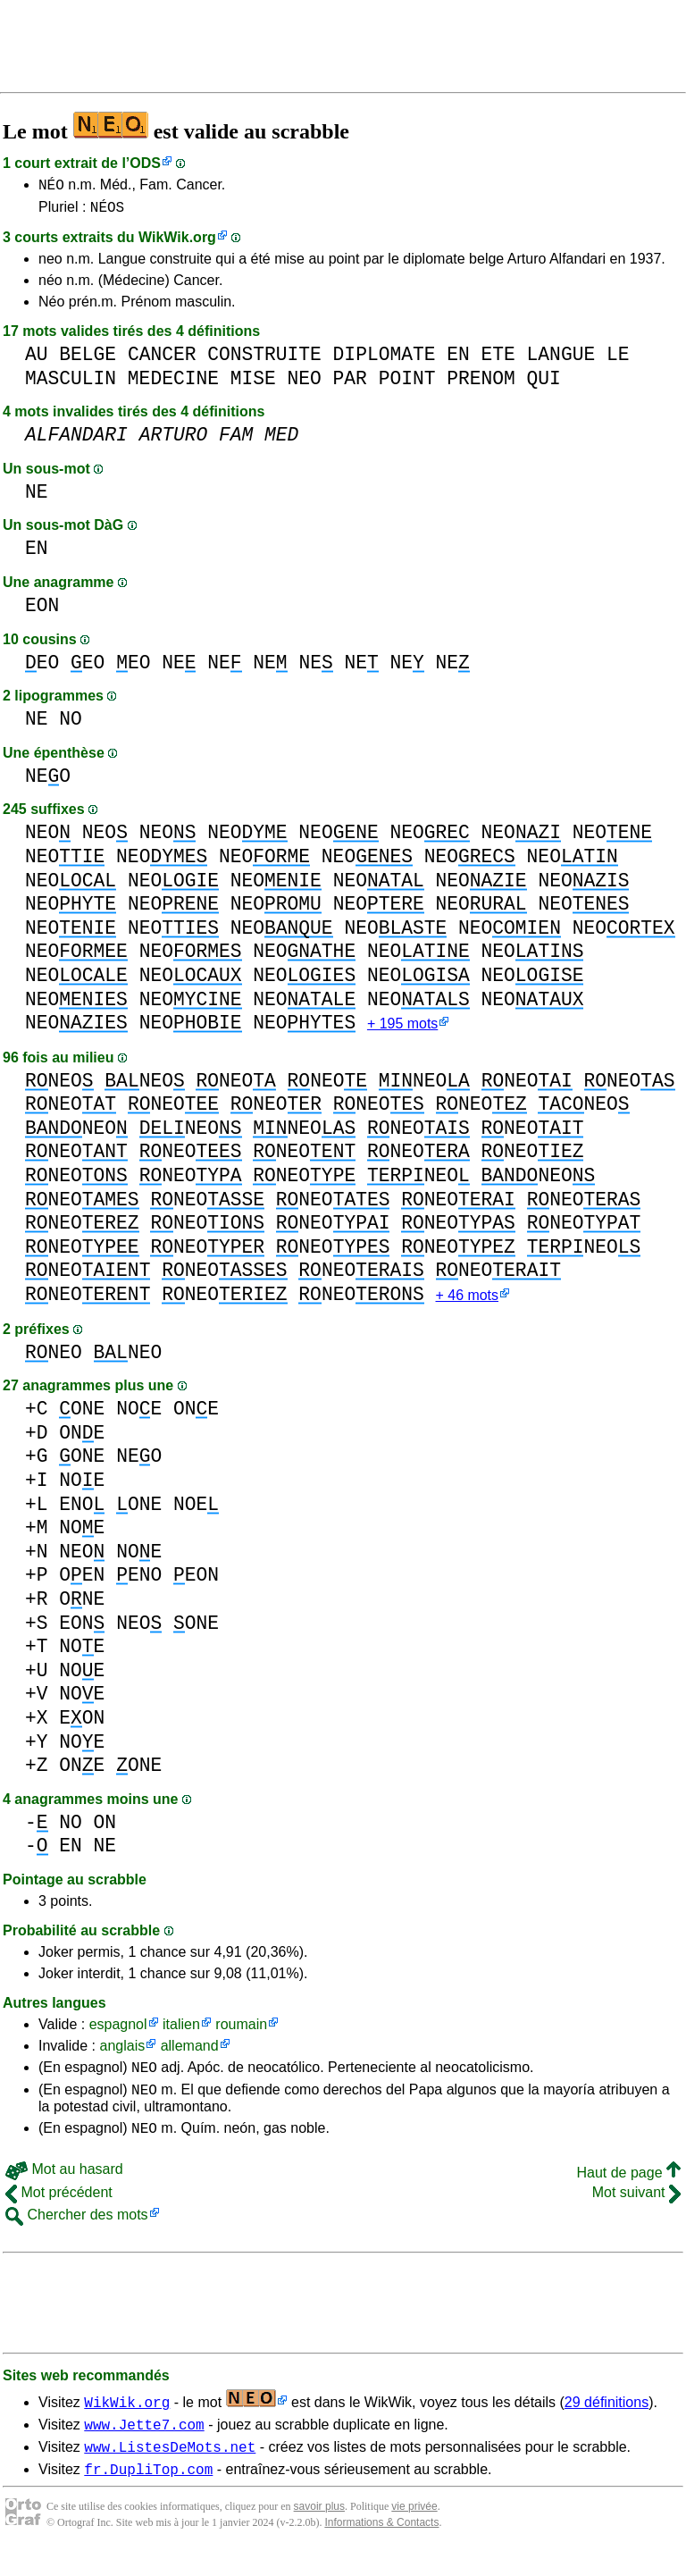 The width and height of the screenshot is (686, 2576). What do you see at coordinates (458, 360) in the screenshot?
I see `EN` at bounding box center [458, 360].